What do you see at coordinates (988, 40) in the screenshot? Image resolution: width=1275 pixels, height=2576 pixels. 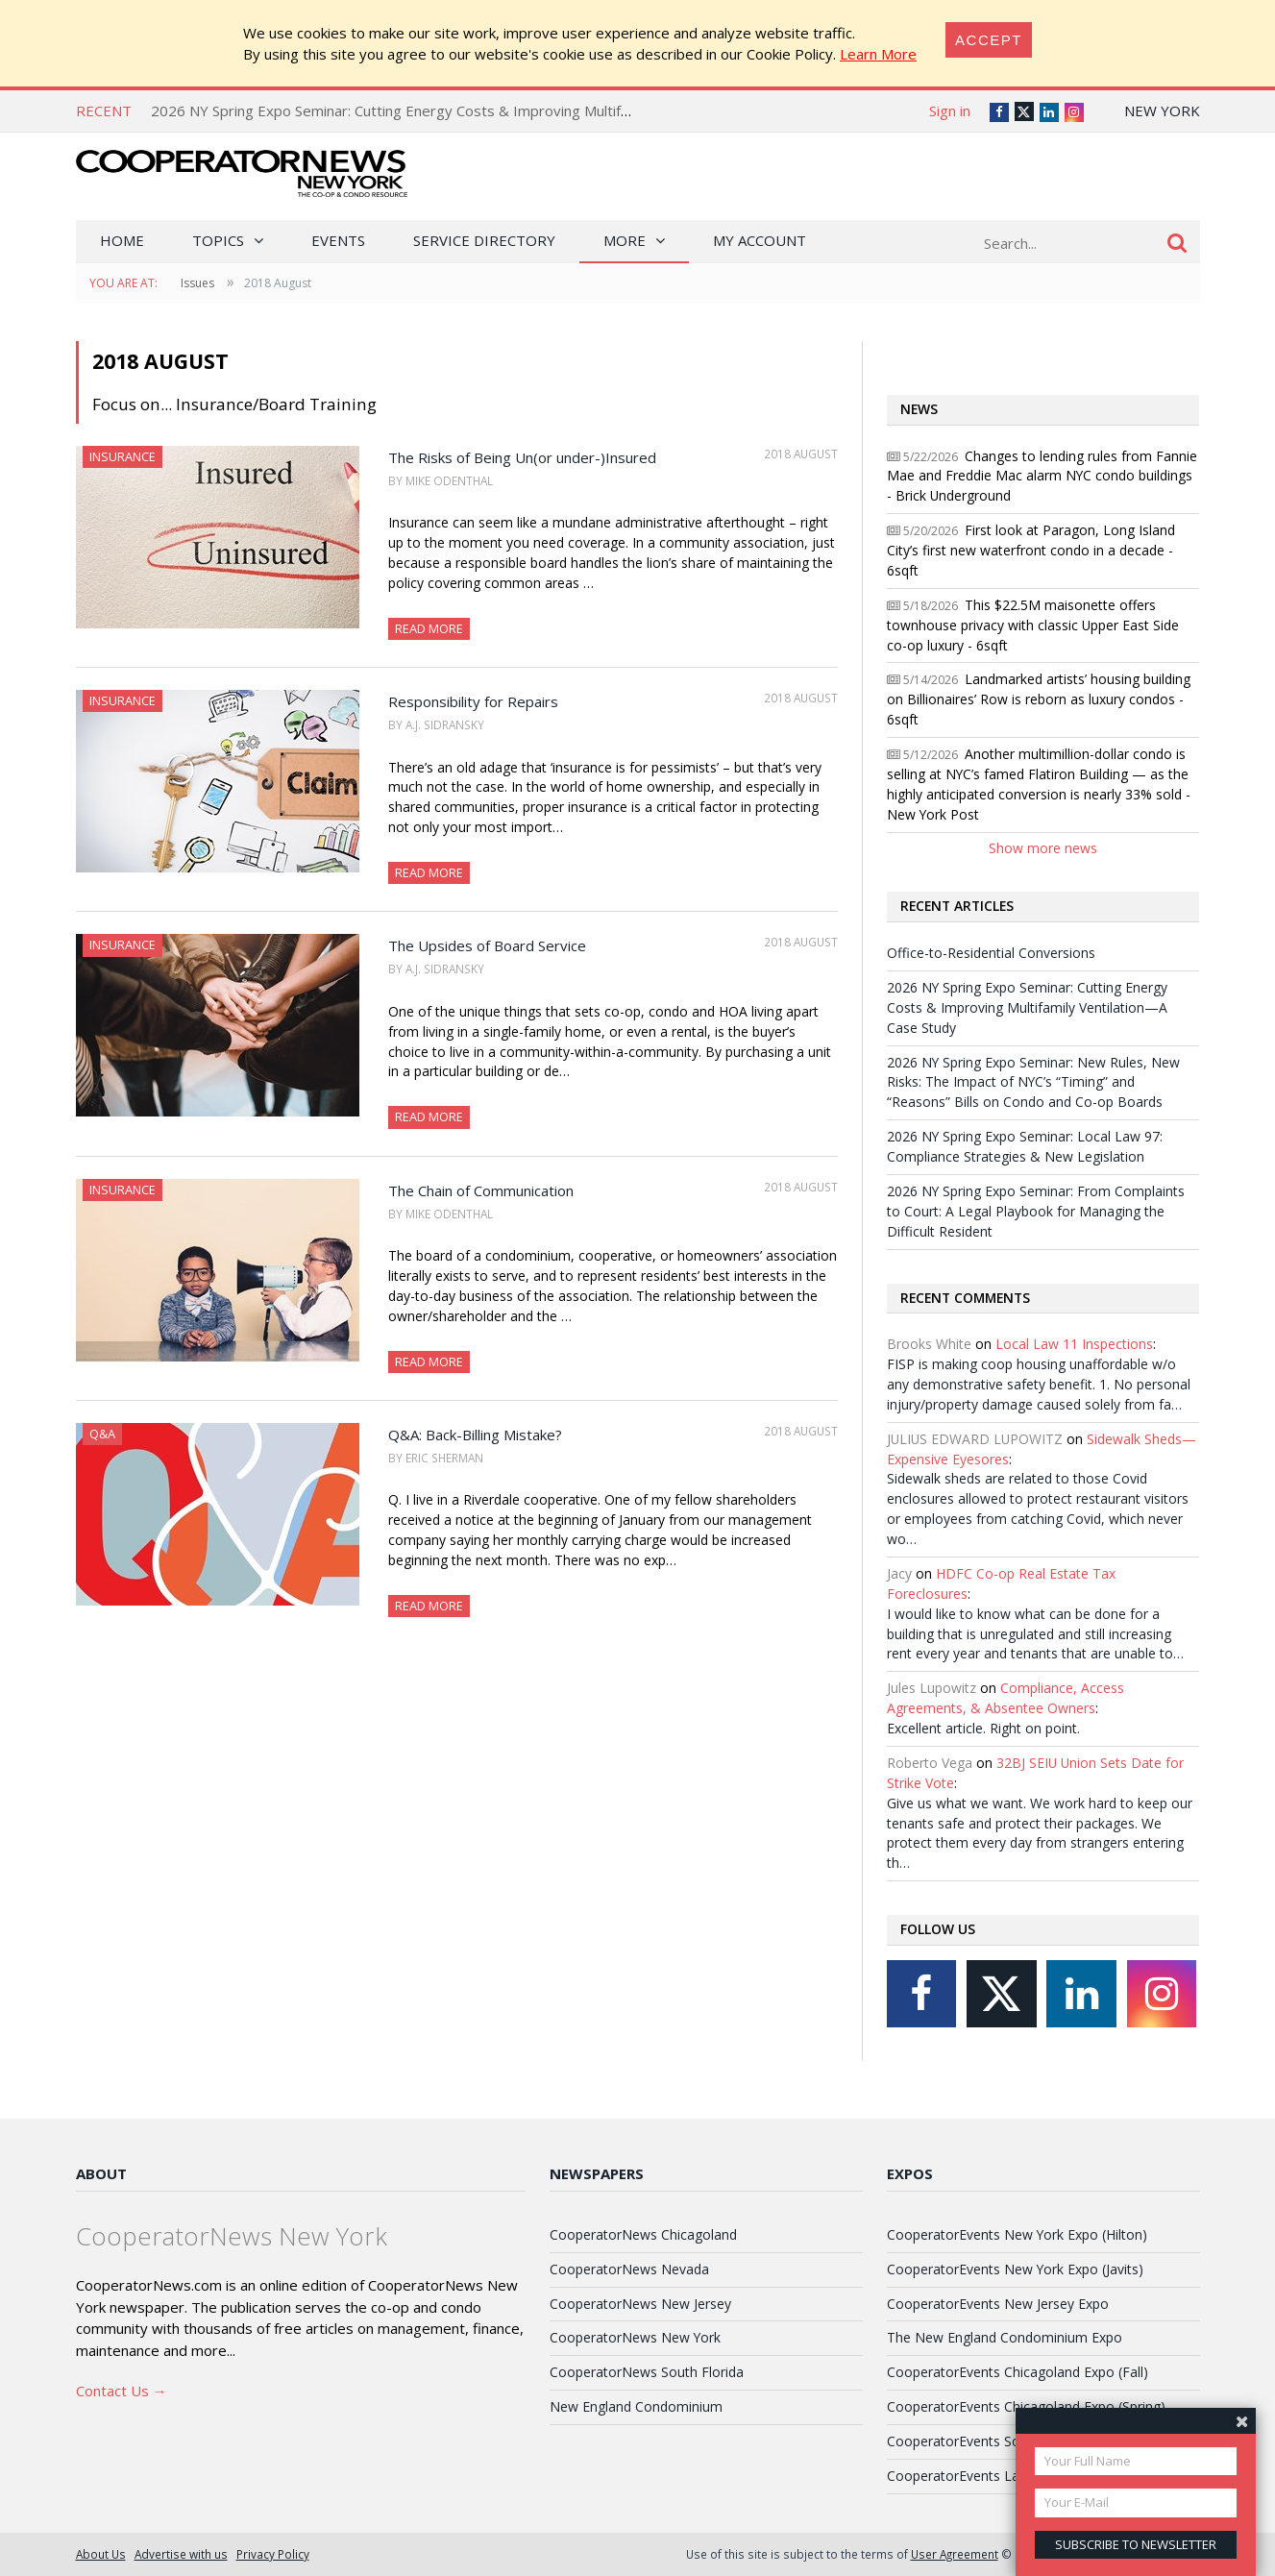 I see `[Close]` at bounding box center [988, 40].